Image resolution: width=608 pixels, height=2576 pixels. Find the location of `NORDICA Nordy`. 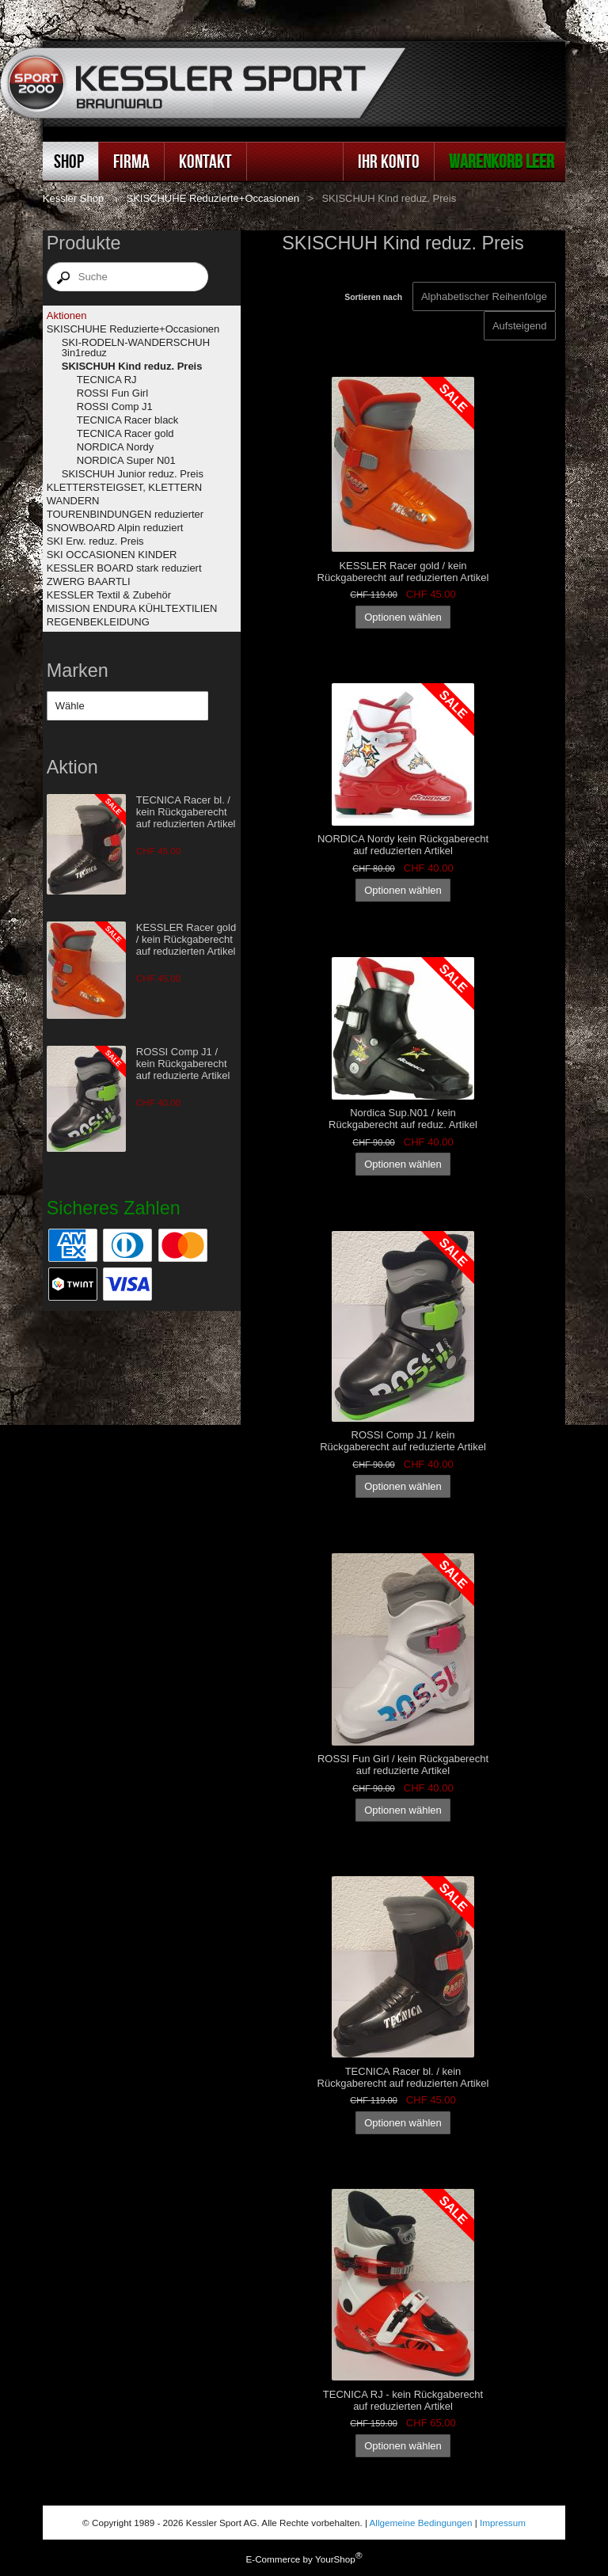

NORDICA Nordy is located at coordinates (115, 447).